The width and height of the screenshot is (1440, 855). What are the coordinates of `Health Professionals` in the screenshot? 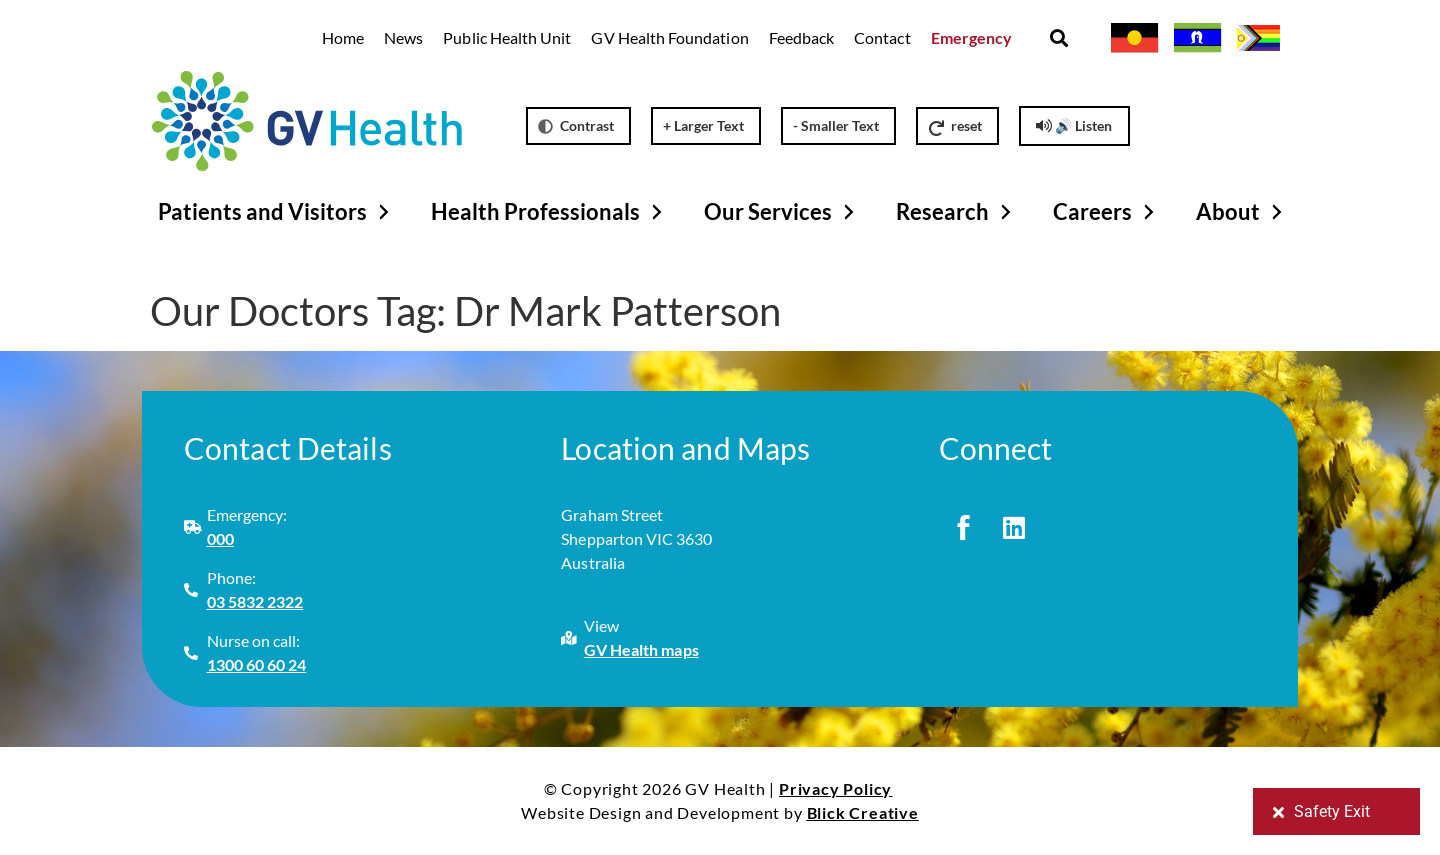 It's located at (549, 212).